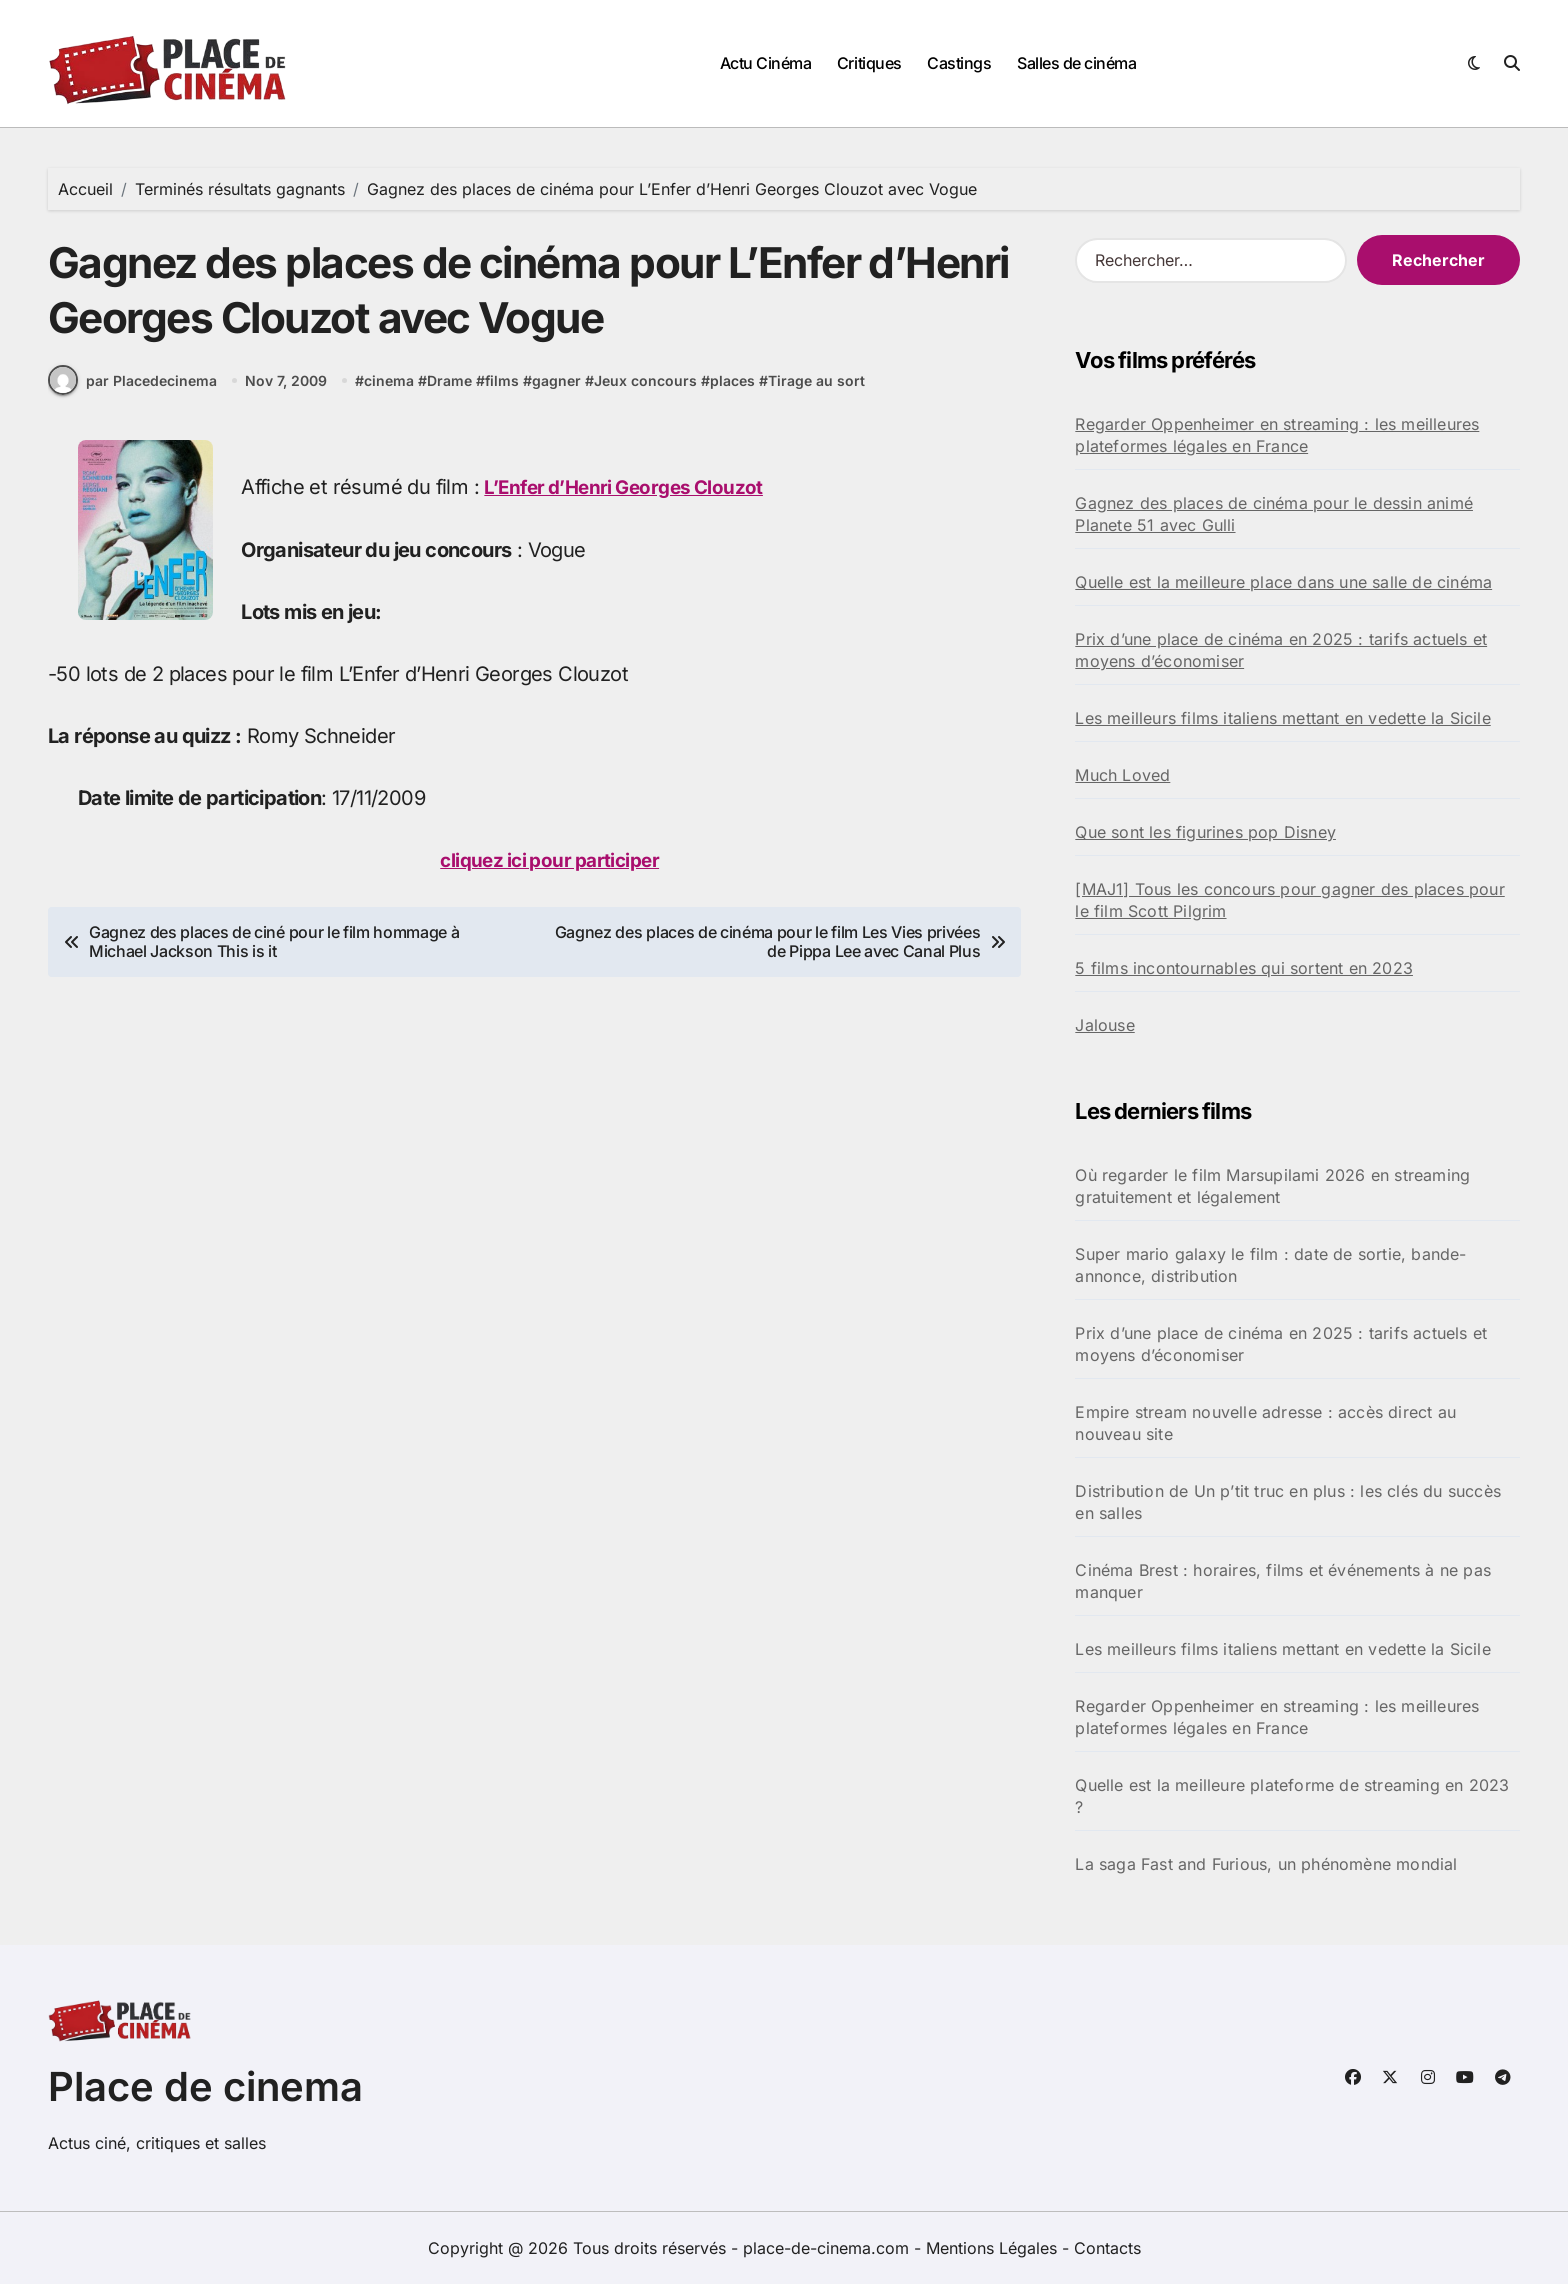 The image size is (1568, 2284). Describe the element at coordinates (1265, 1423) in the screenshot. I see `Empire stream nouvelle adresse : accès direct au nouveau site` at that location.